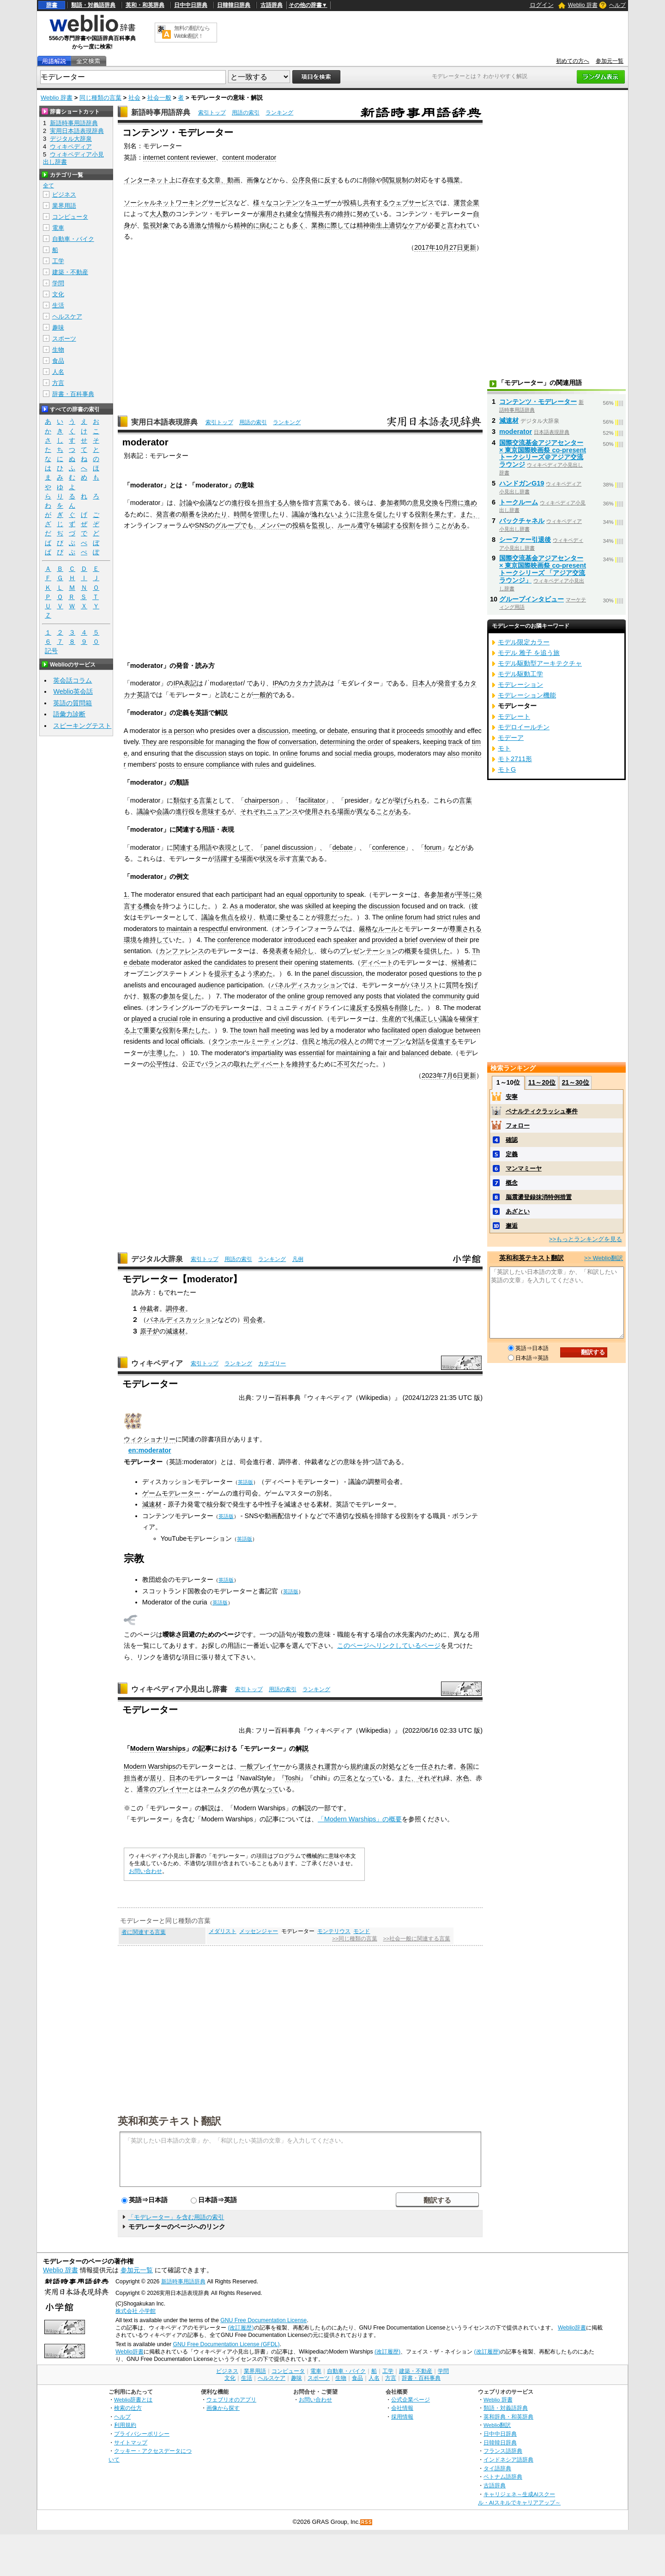 The image size is (665, 2576). I want to click on 発表者, so click(278, 951).